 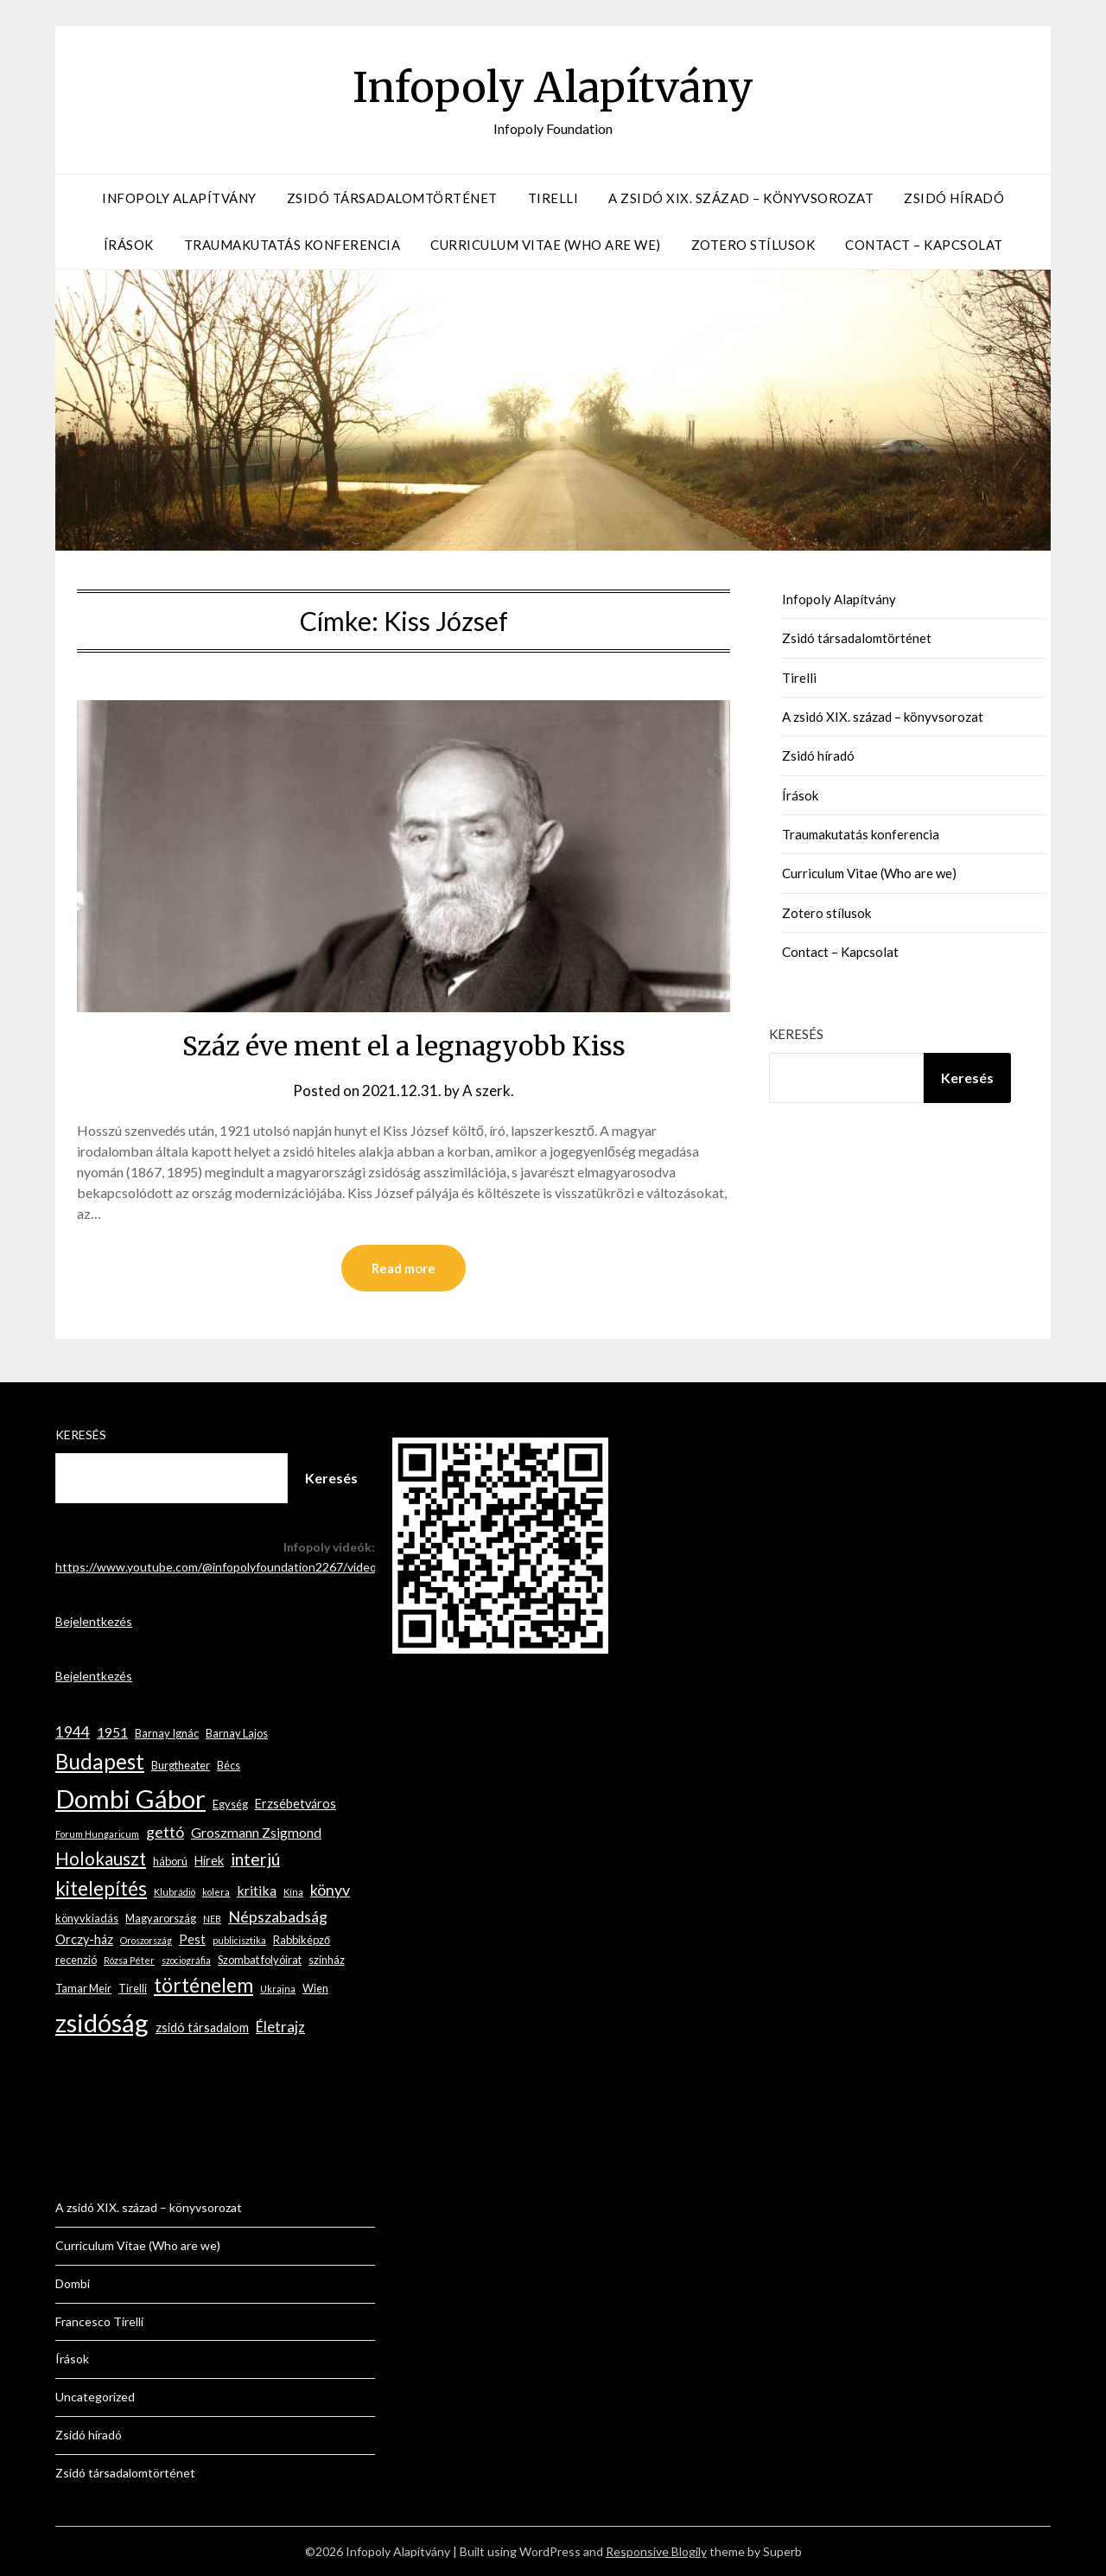 I want to click on Száz éve ment el a legnagyobb Kiss, so click(x=404, y=1046).